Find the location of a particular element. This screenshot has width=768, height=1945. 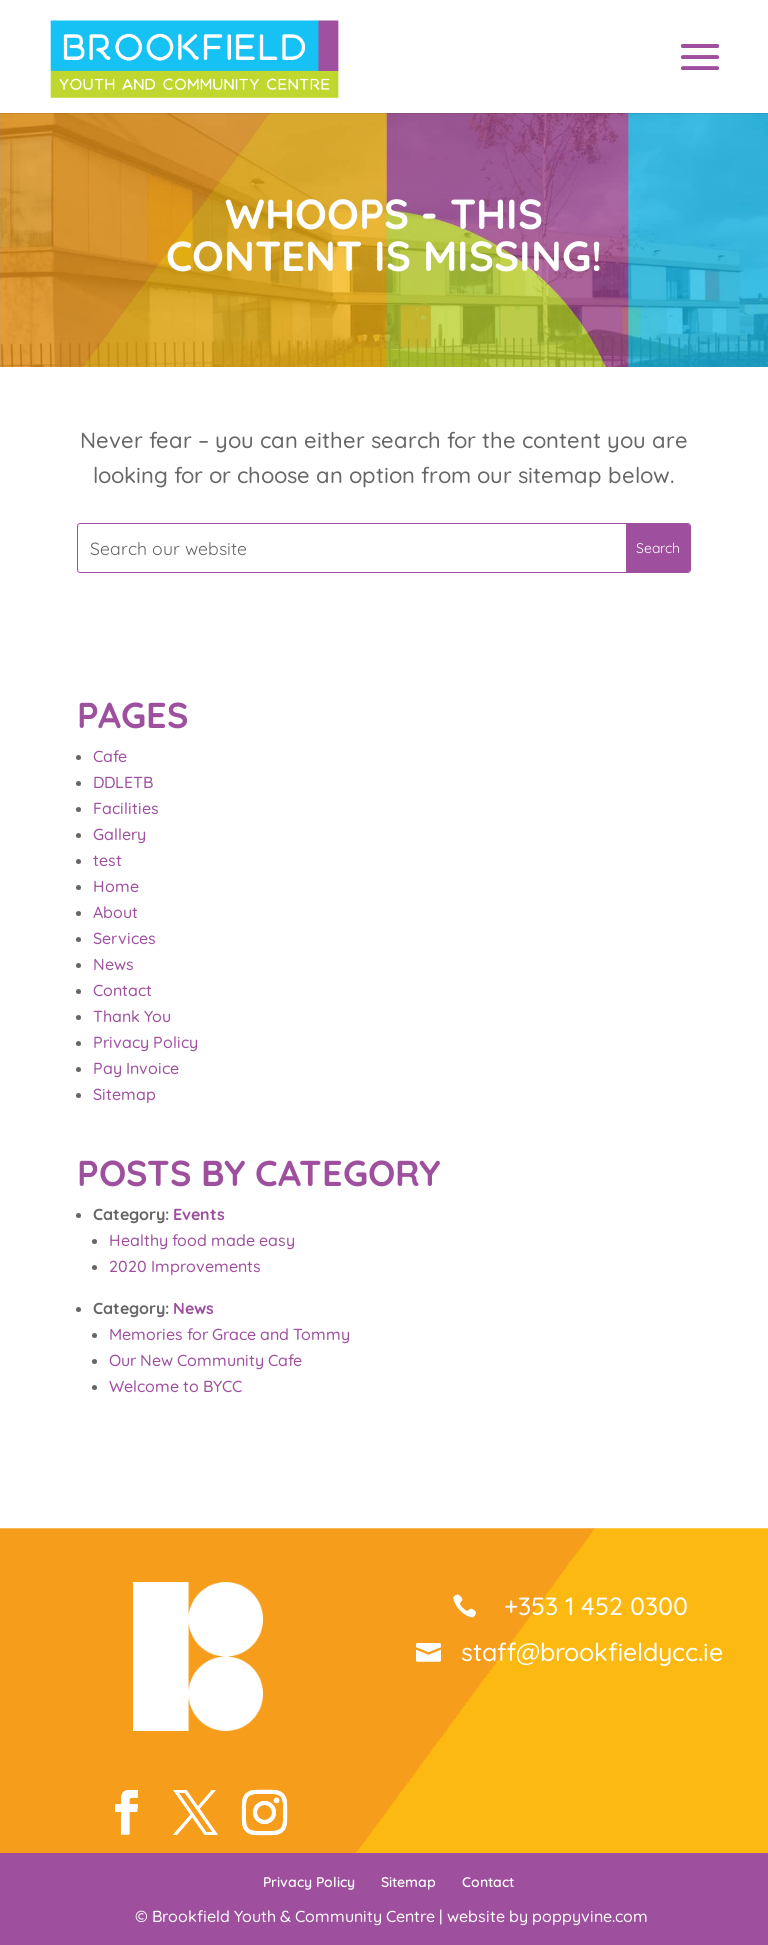

Facilities is located at coordinates (126, 808).